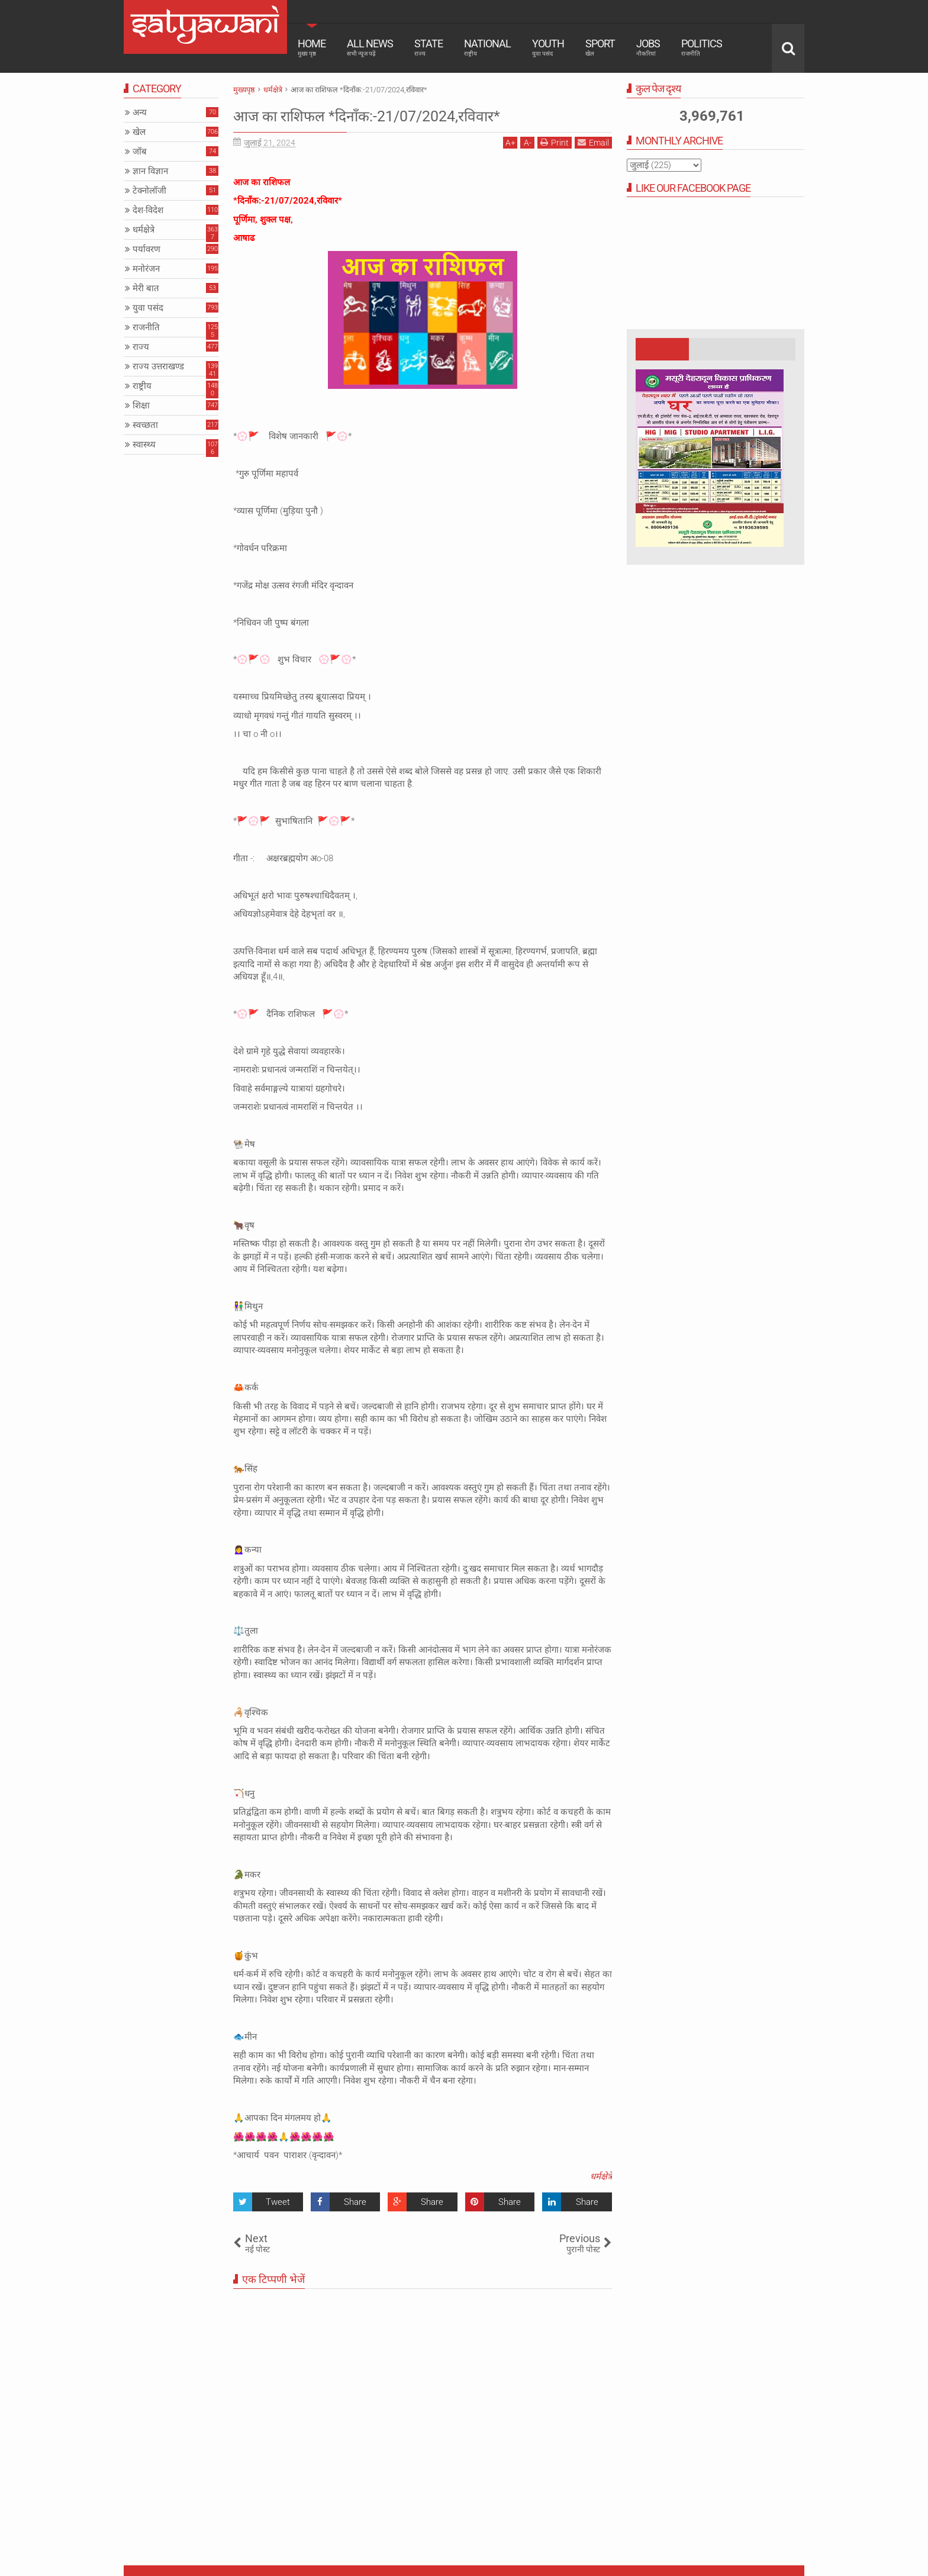  What do you see at coordinates (428, 47) in the screenshot?
I see `State` at bounding box center [428, 47].